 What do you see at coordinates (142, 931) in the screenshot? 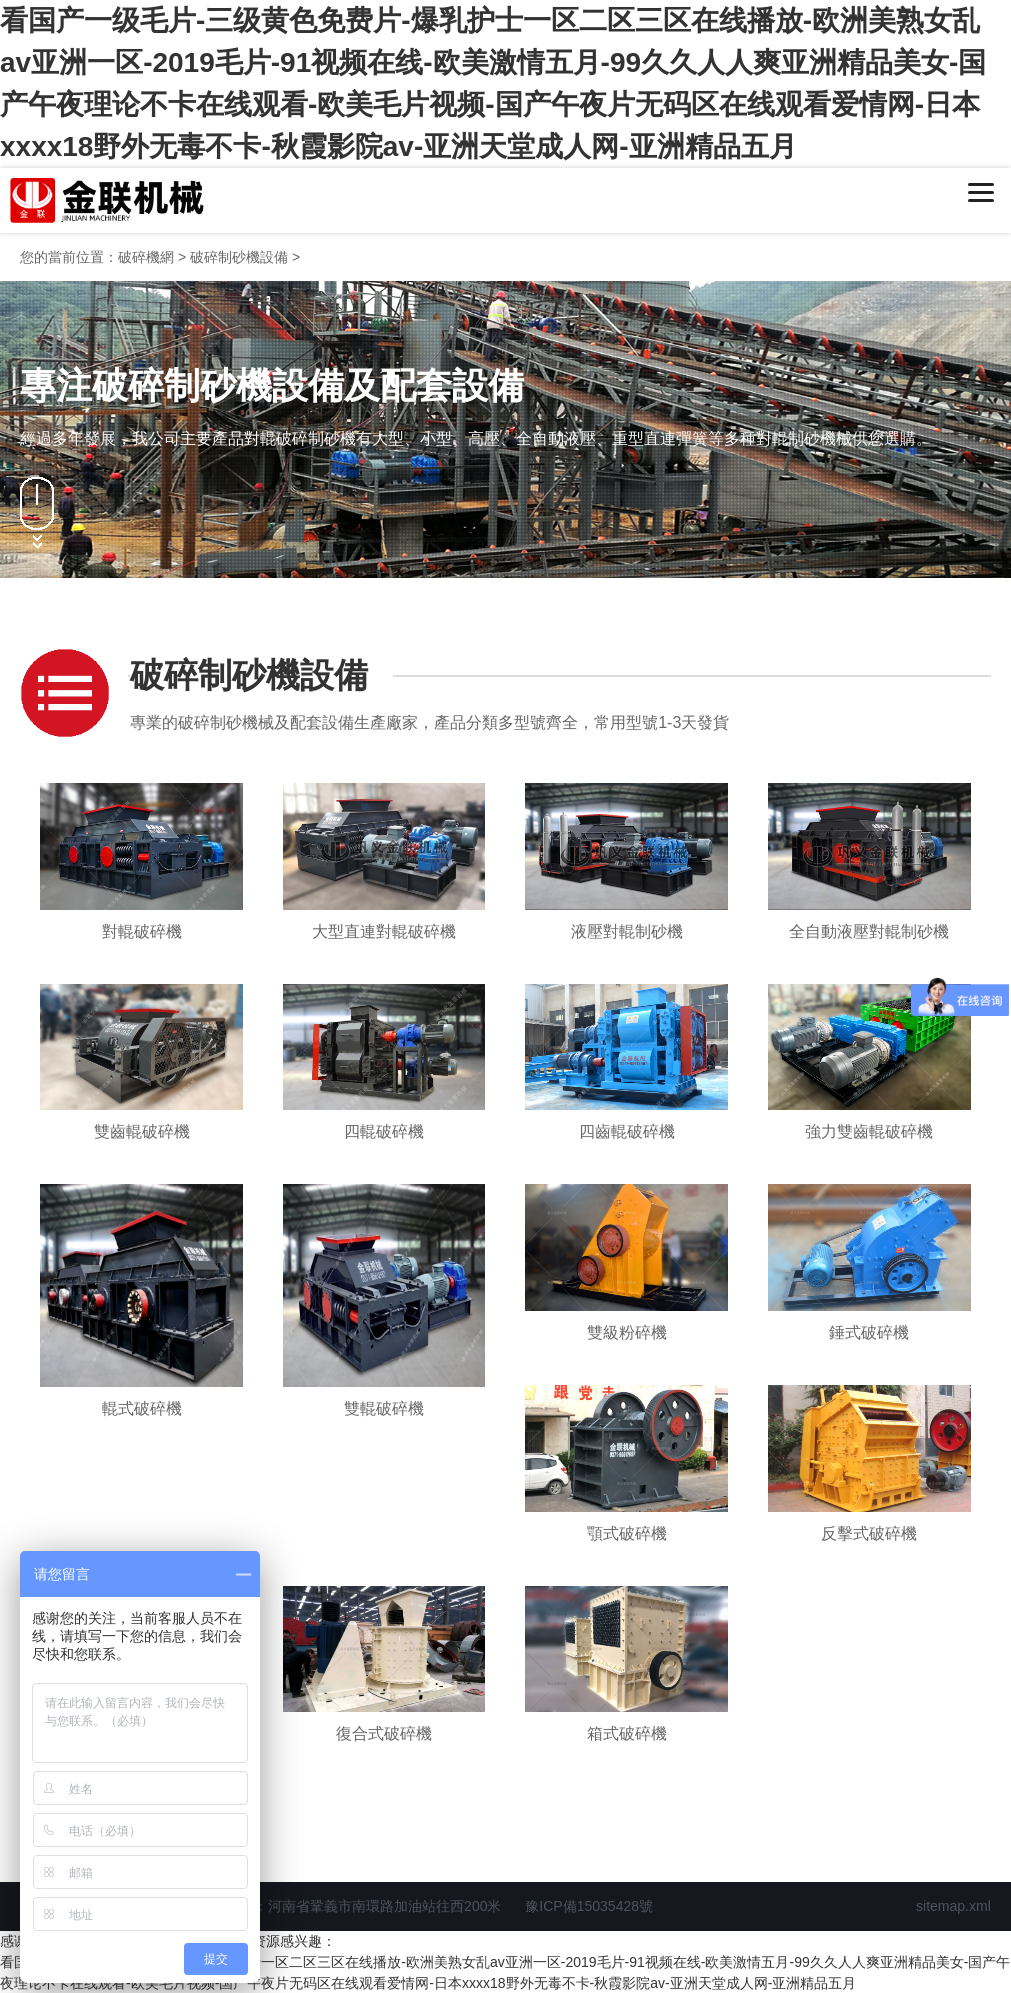
I see `對輥破碎機` at bounding box center [142, 931].